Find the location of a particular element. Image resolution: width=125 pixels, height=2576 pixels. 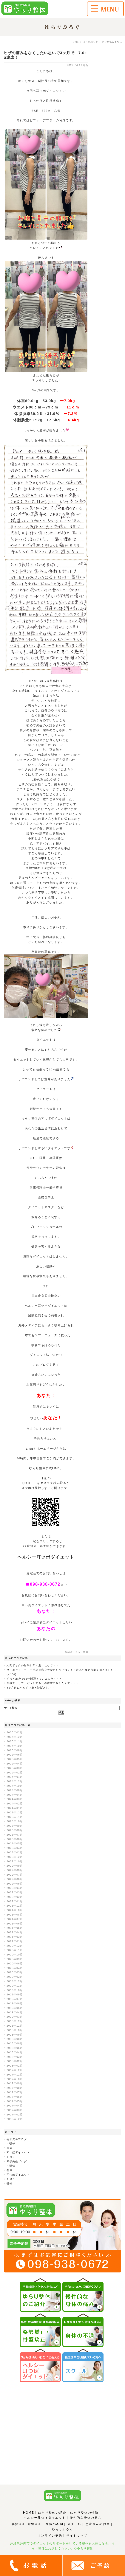

2025年05月 is located at coordinates (15, 1759).